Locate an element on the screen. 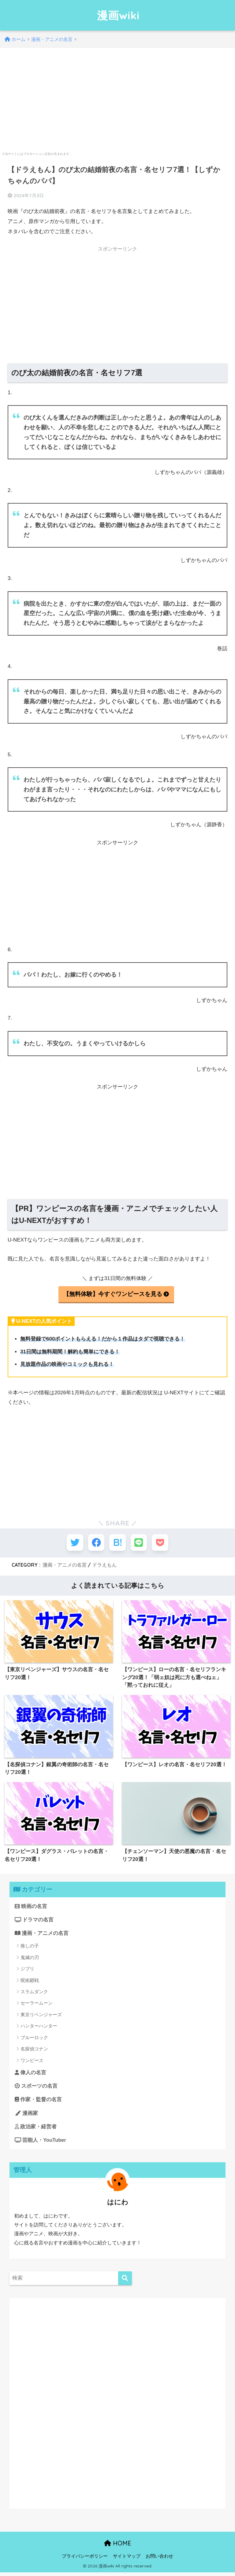 The height and width of the screenshot is (2576, 235). スラムダンク is located at coordinates (34, 1994).